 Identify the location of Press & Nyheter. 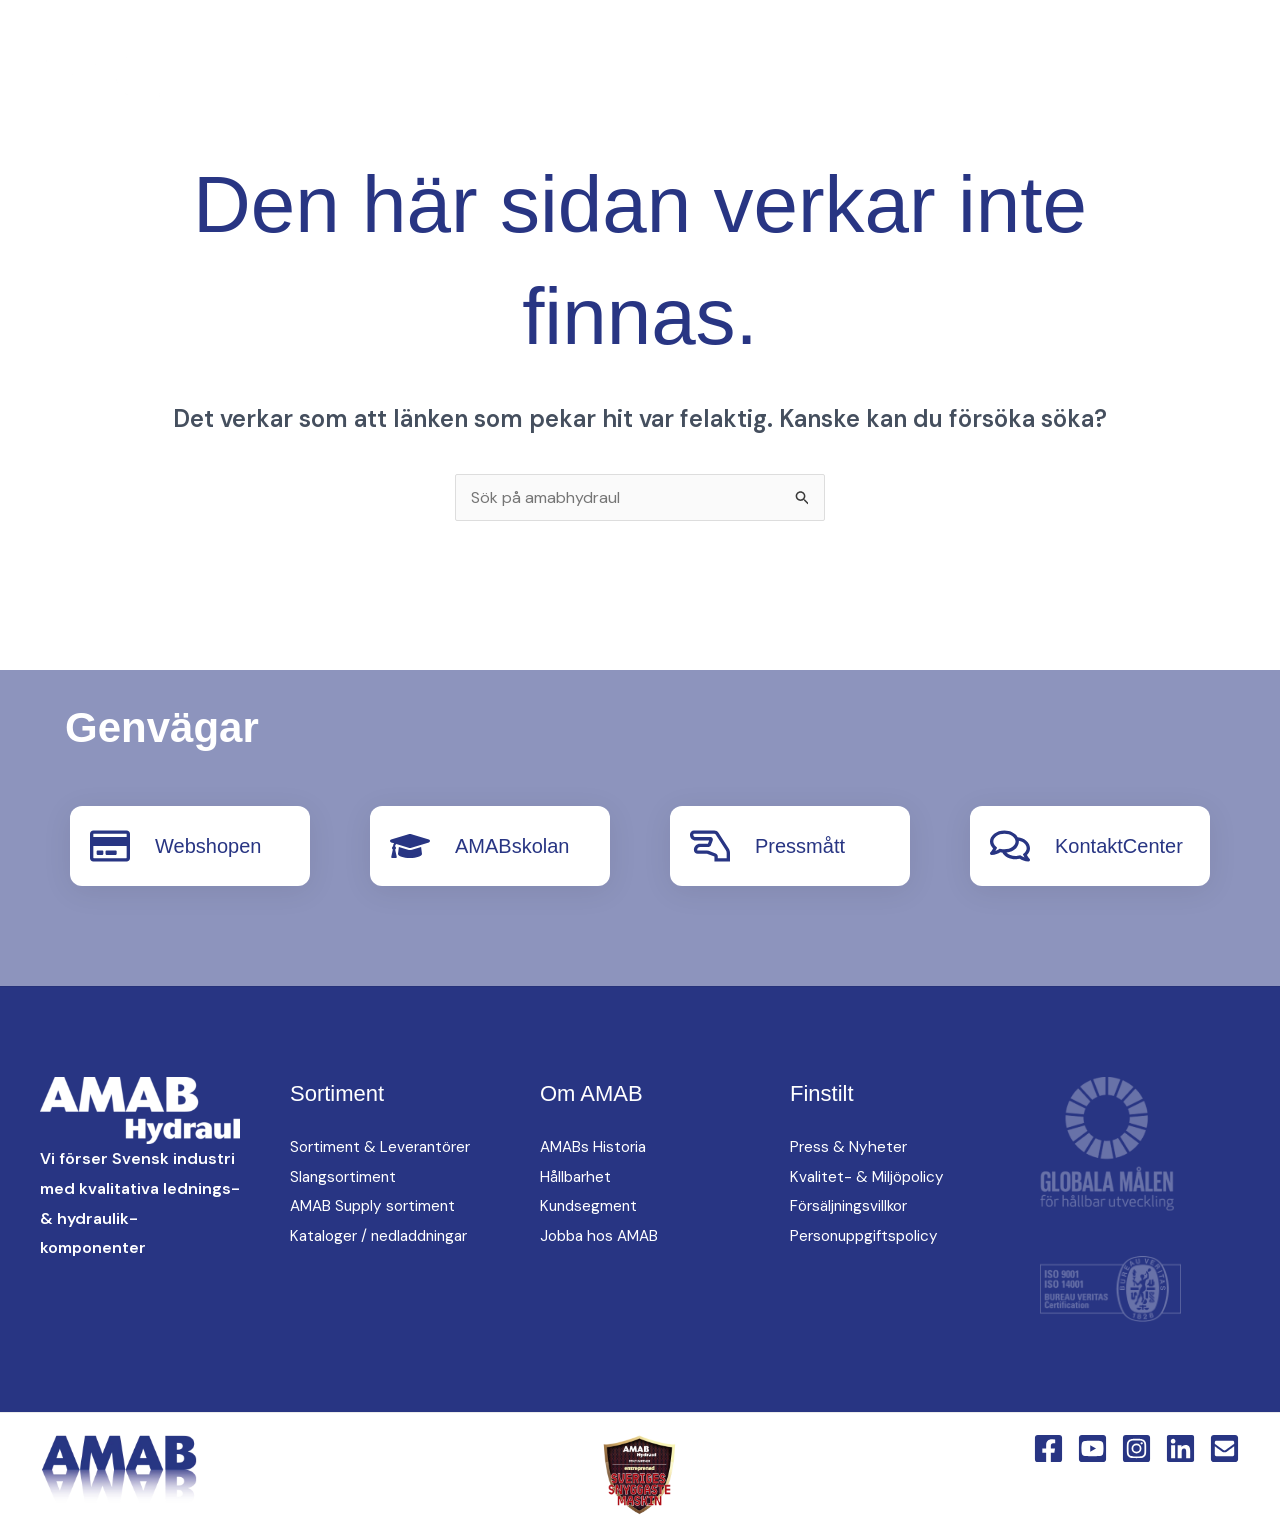
(849, 1146).